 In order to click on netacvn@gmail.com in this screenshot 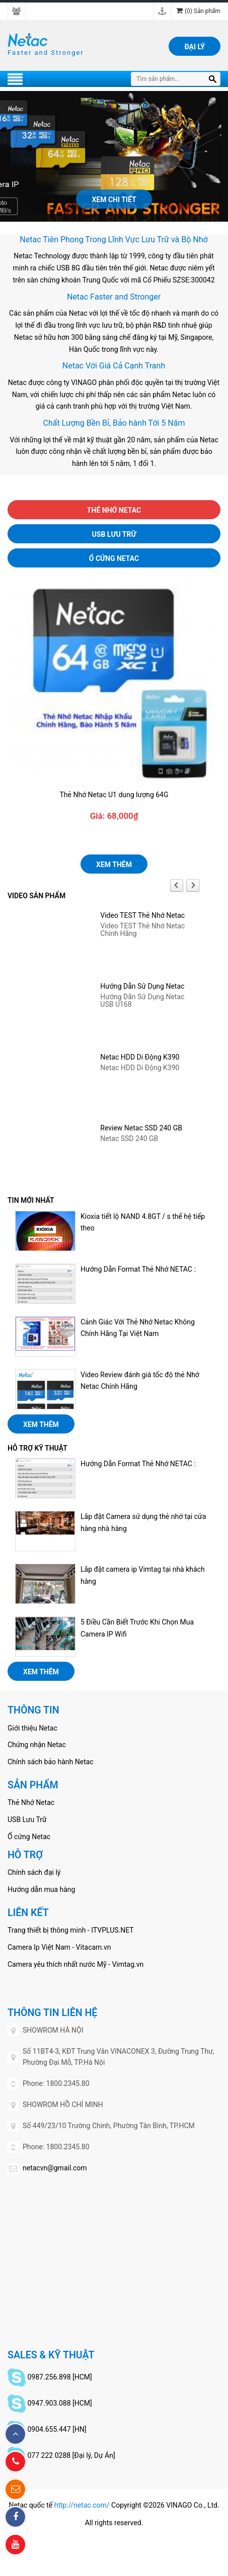, I will do `click(55, 2168)`.